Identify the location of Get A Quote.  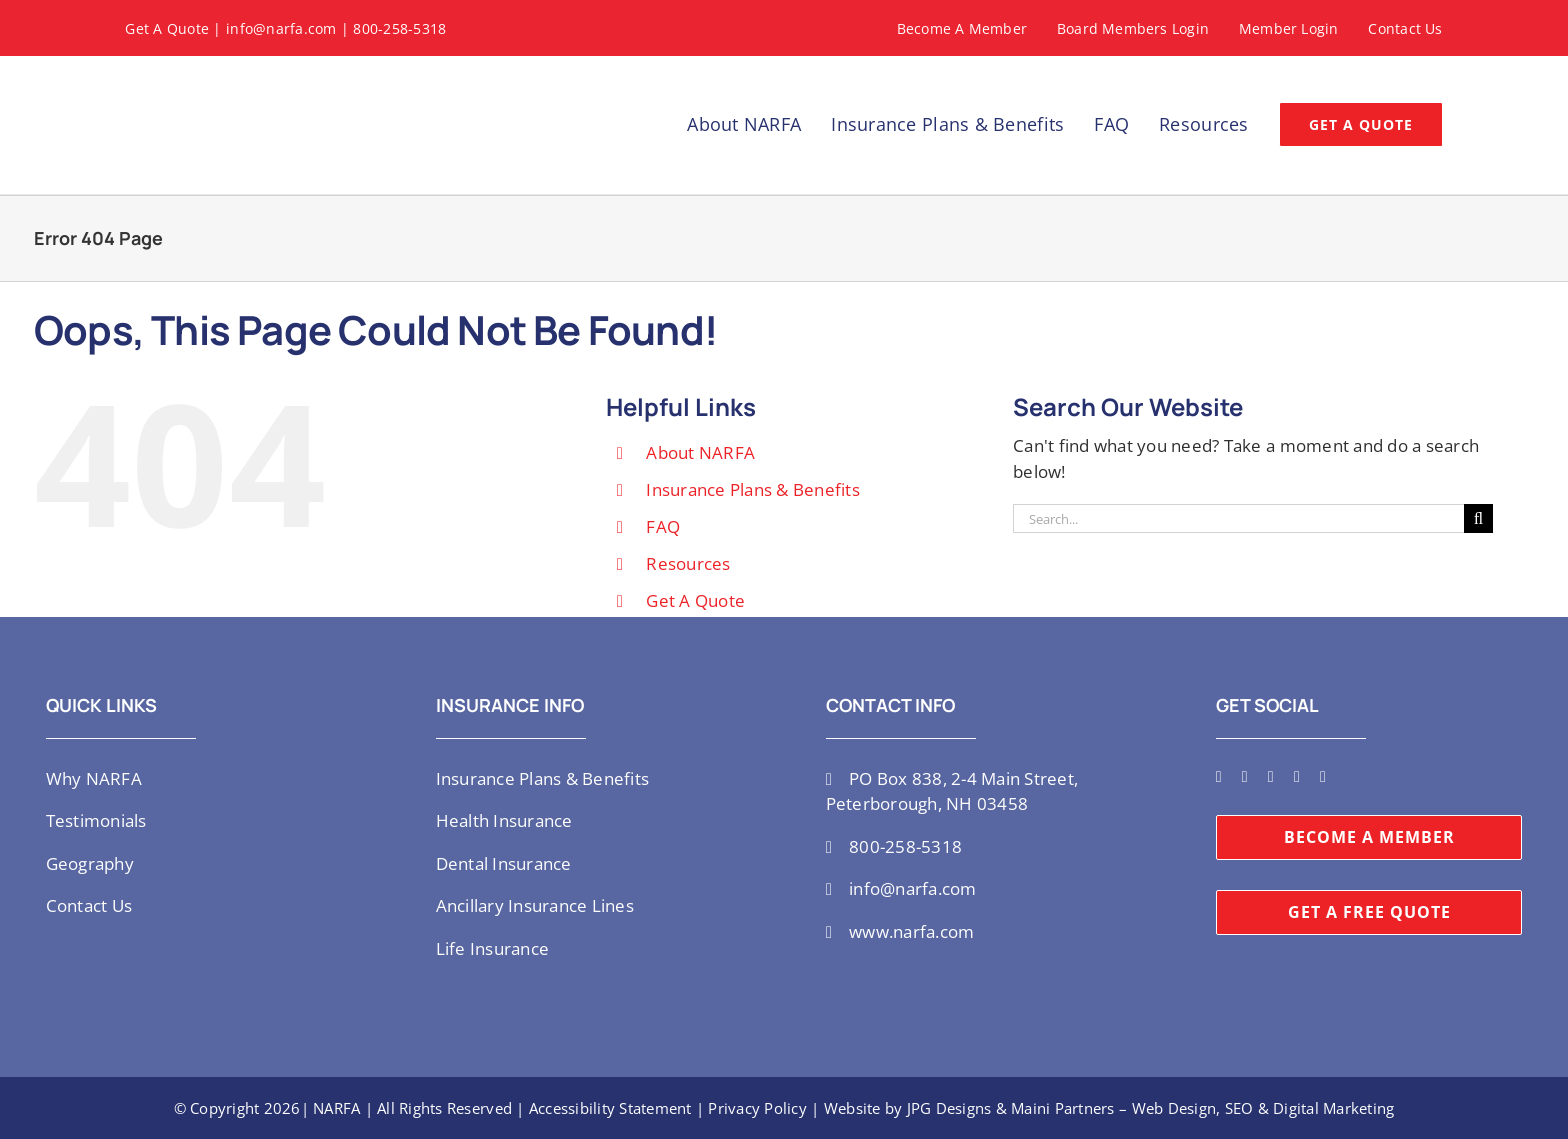
(167, 28).